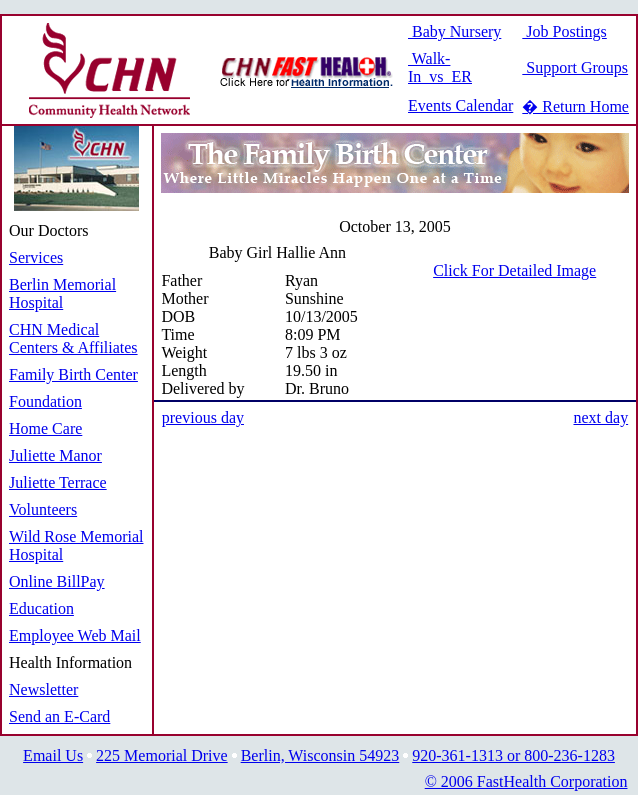 The height and width of the screenshot is (795, 638). I want to click on � Return Home, so click(575, 106).